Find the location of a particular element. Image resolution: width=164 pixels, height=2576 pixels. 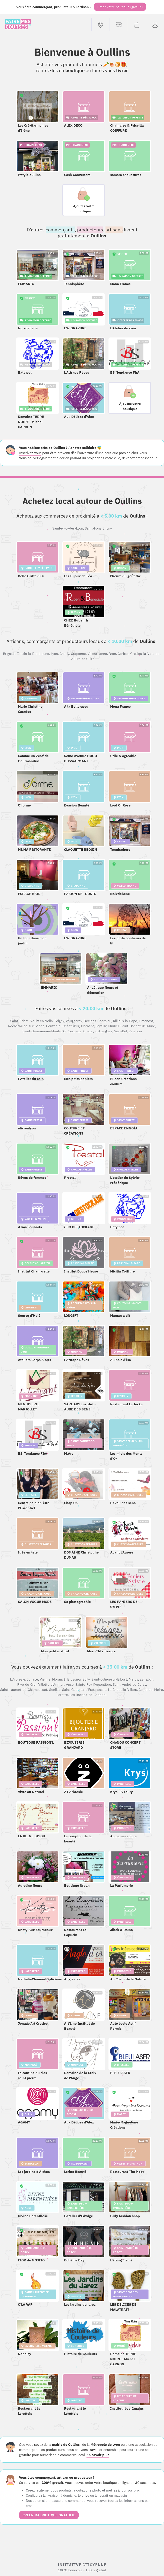

Morancé is located at coordinates (59, 1679).